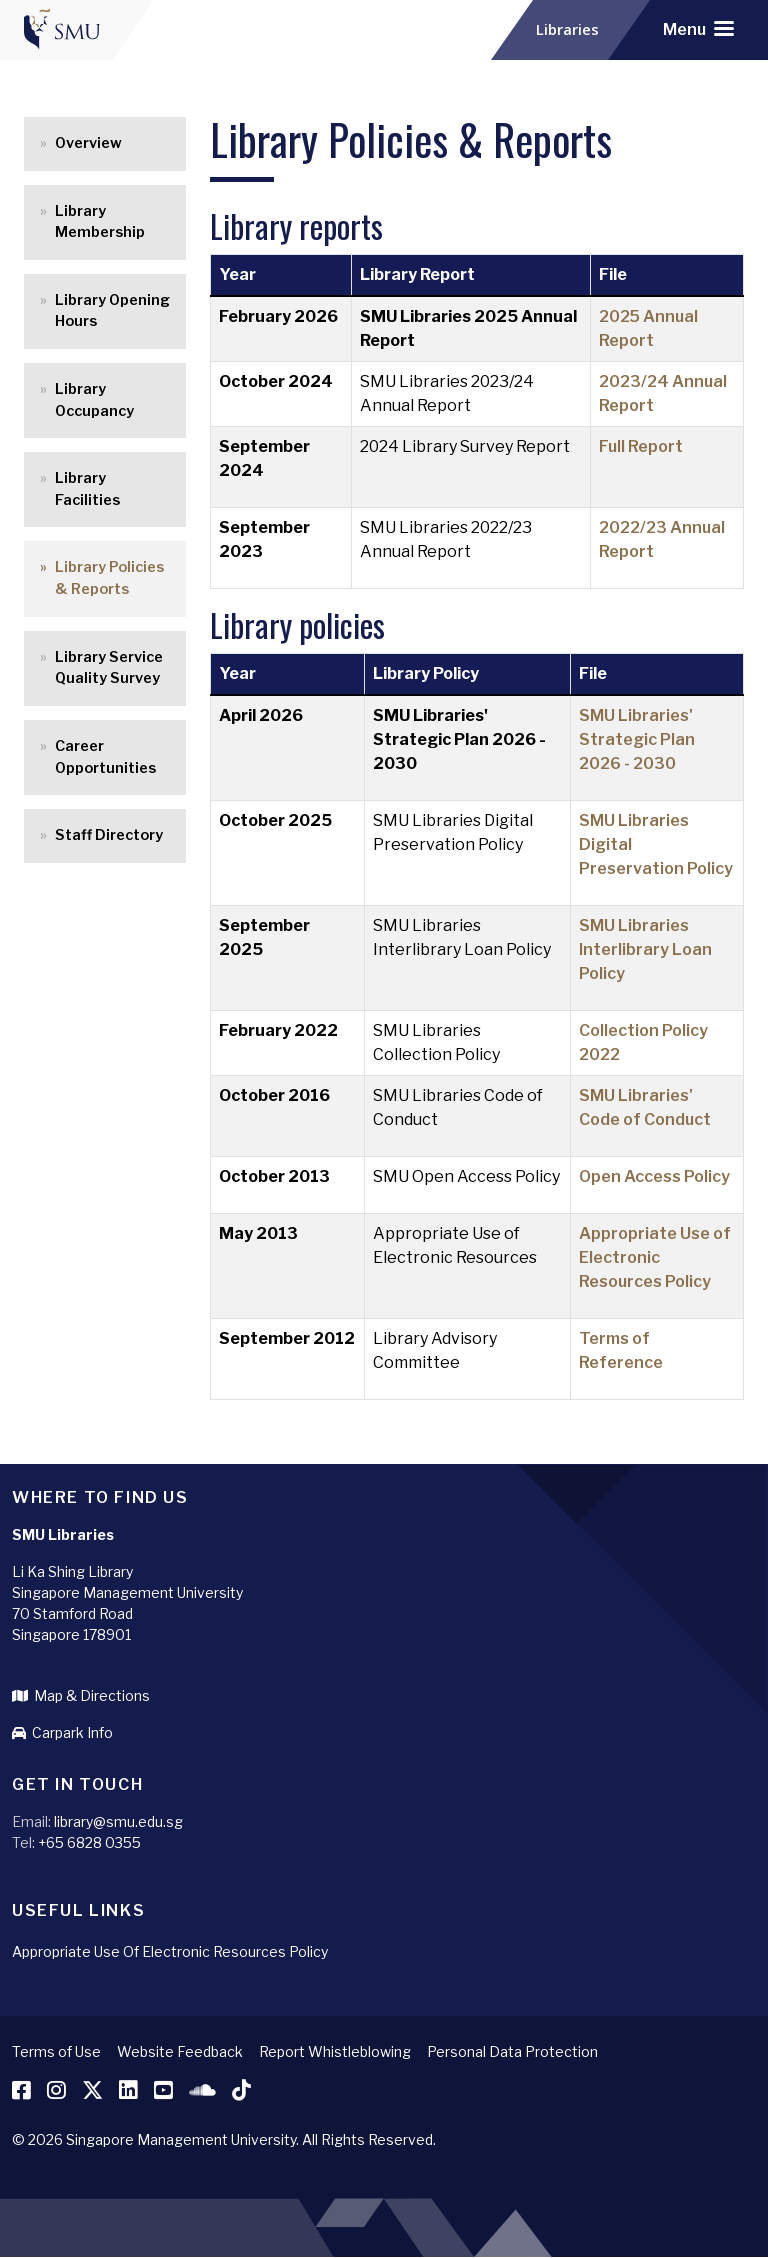  What do you see at coordinates (105, 757) in the screenshot?
I see `Career Opportunities` at bounding box center [105, 757].